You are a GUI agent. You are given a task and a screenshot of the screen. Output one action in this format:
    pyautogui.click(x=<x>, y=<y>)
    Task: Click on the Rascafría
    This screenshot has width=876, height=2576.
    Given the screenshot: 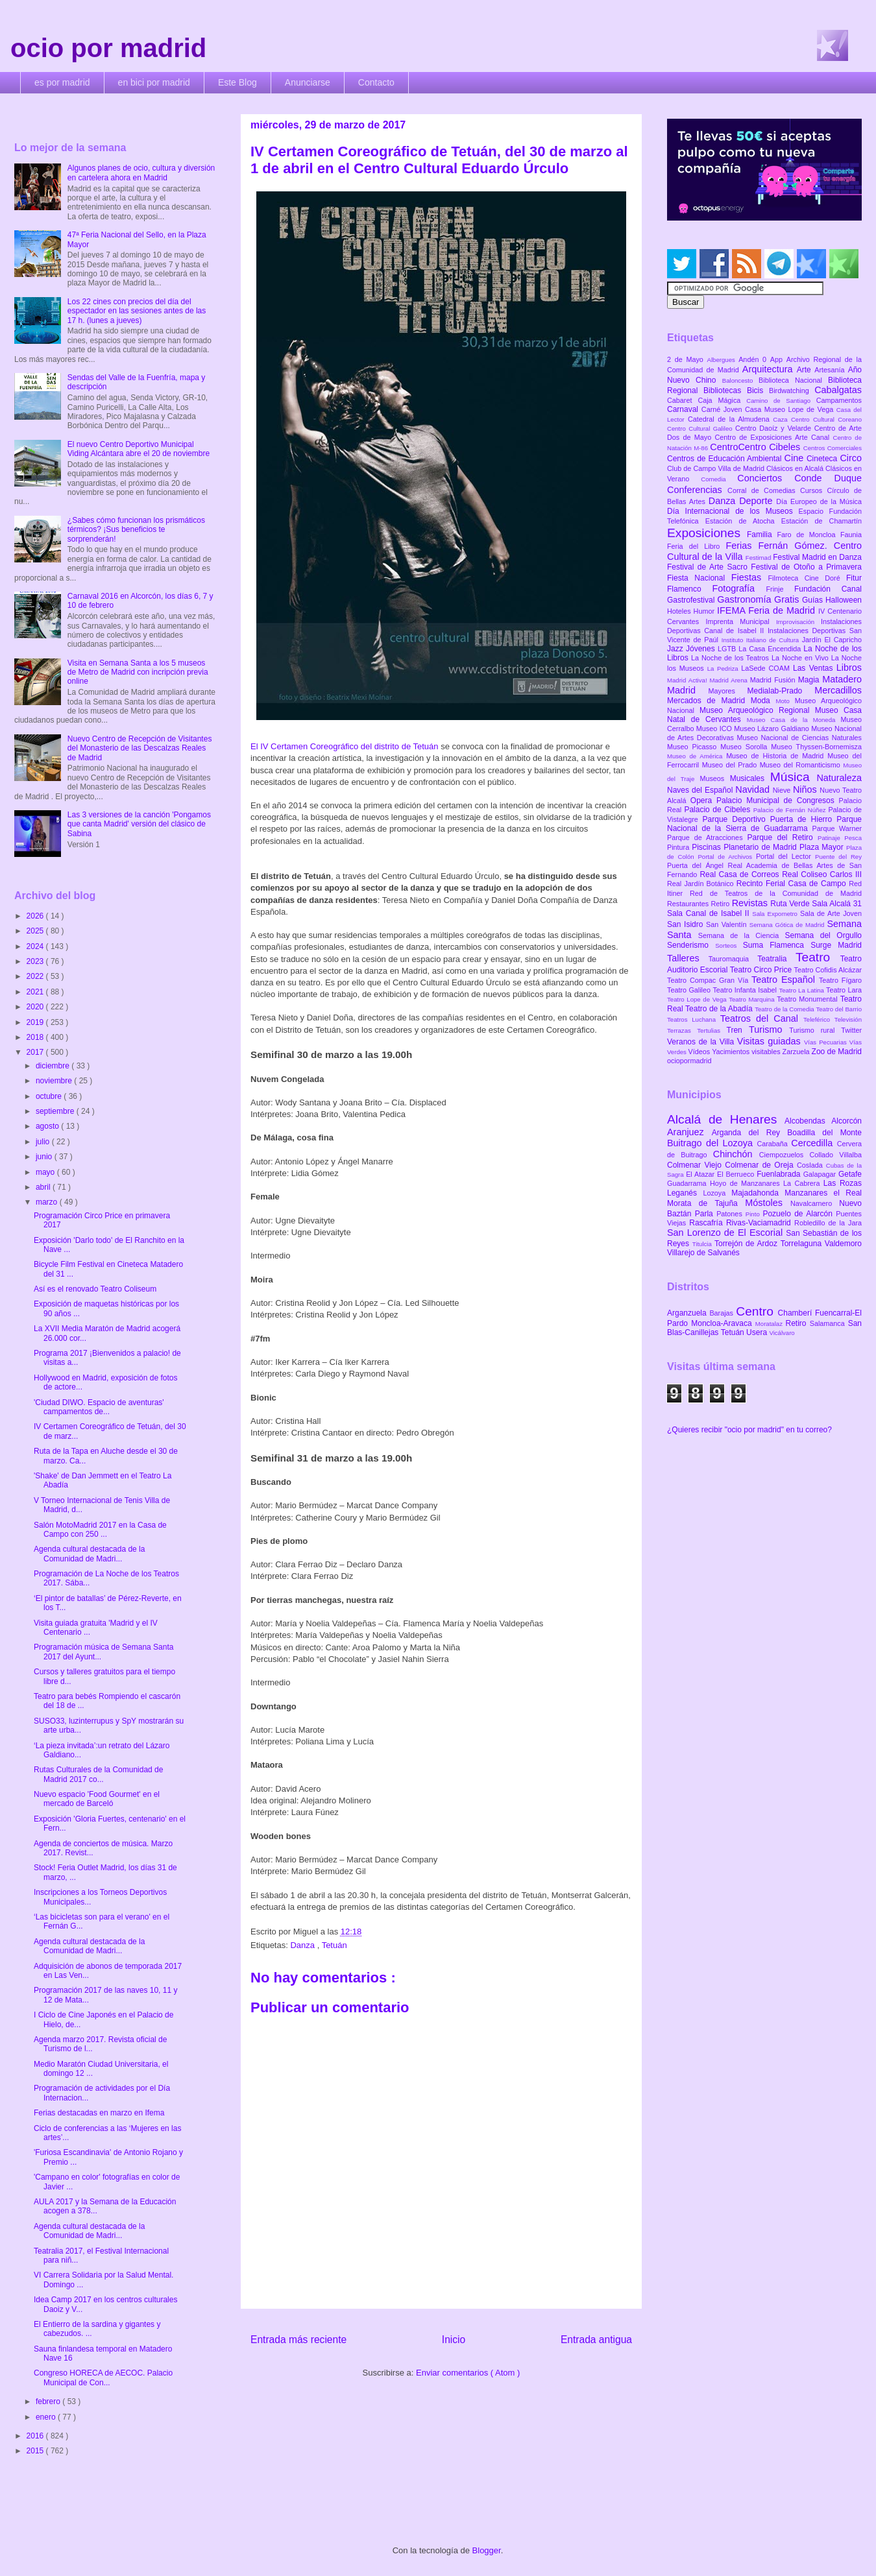 What is the action you would take?
    pyautogui.click(x=707, y=1222)
    